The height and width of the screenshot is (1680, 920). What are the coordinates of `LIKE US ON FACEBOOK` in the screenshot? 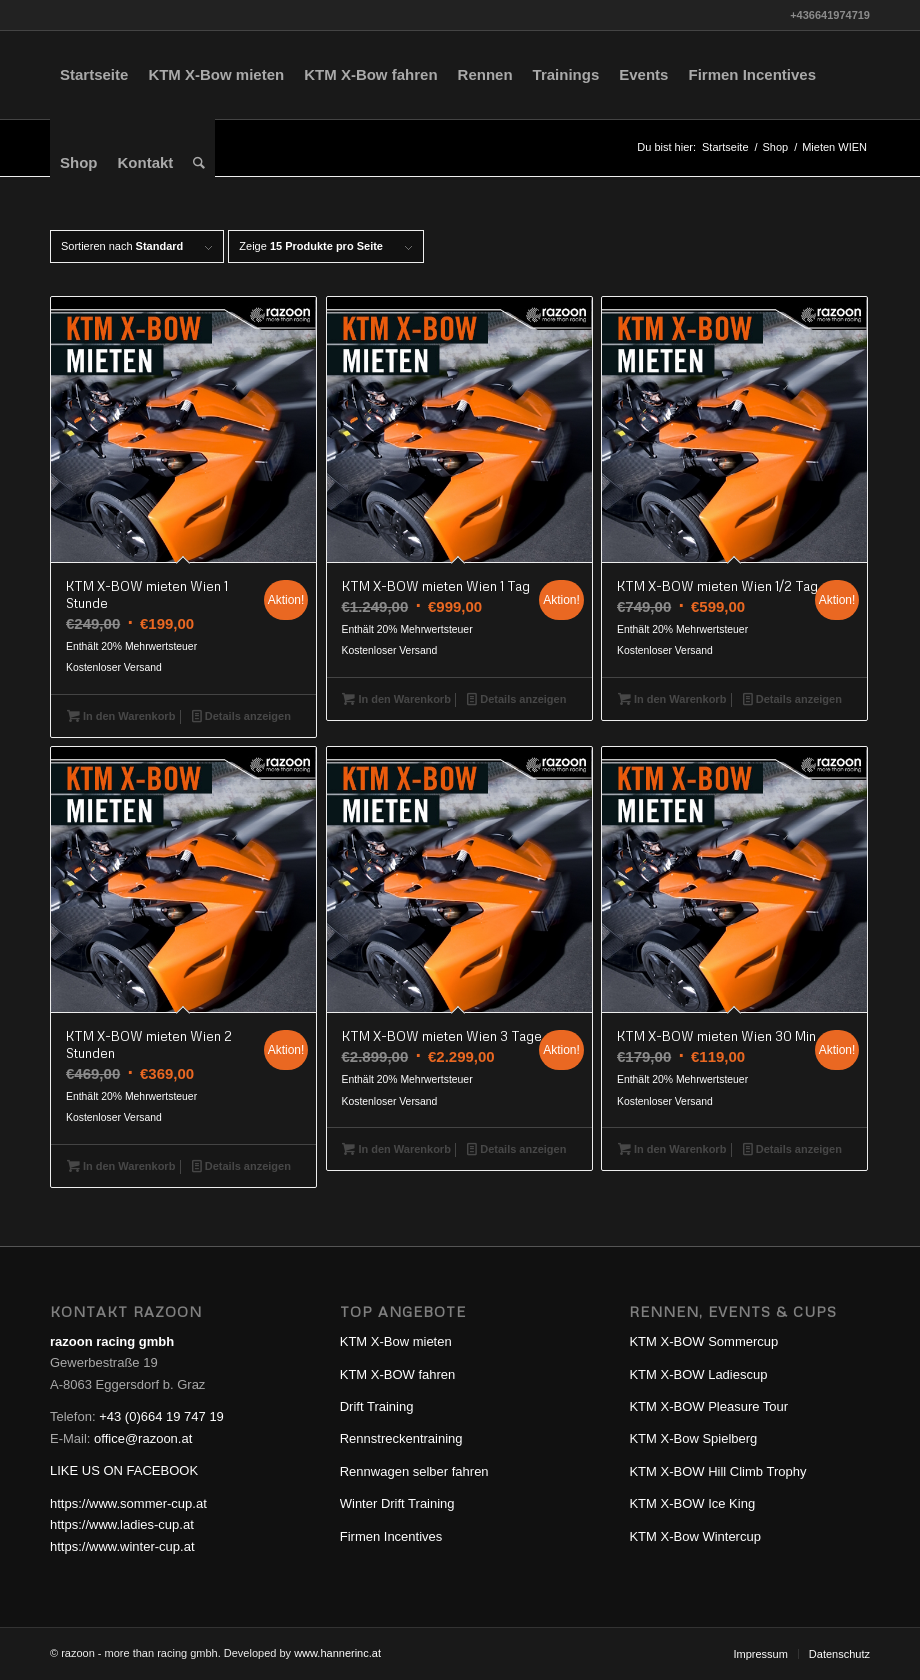 It's located at (124, 1470).